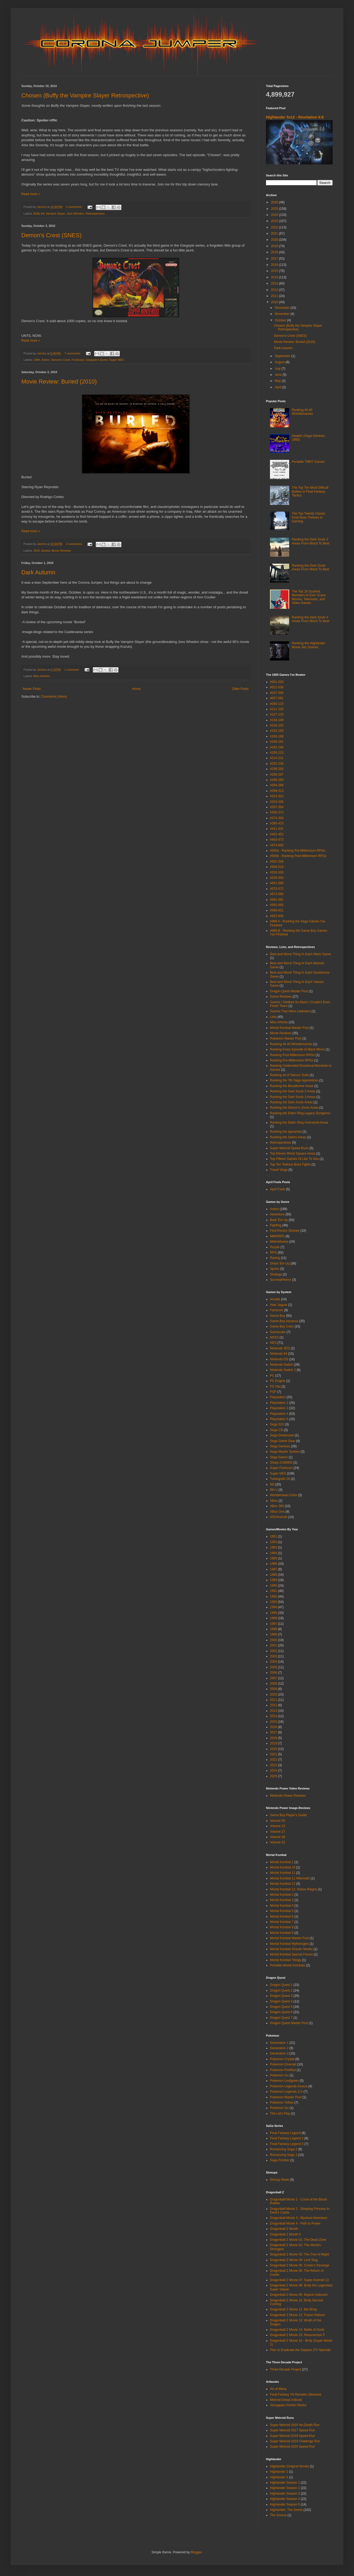  What do you see at coordinates (73, 353) in the screenshot?
I see `7 comments:` at bounding box center [73, 353].